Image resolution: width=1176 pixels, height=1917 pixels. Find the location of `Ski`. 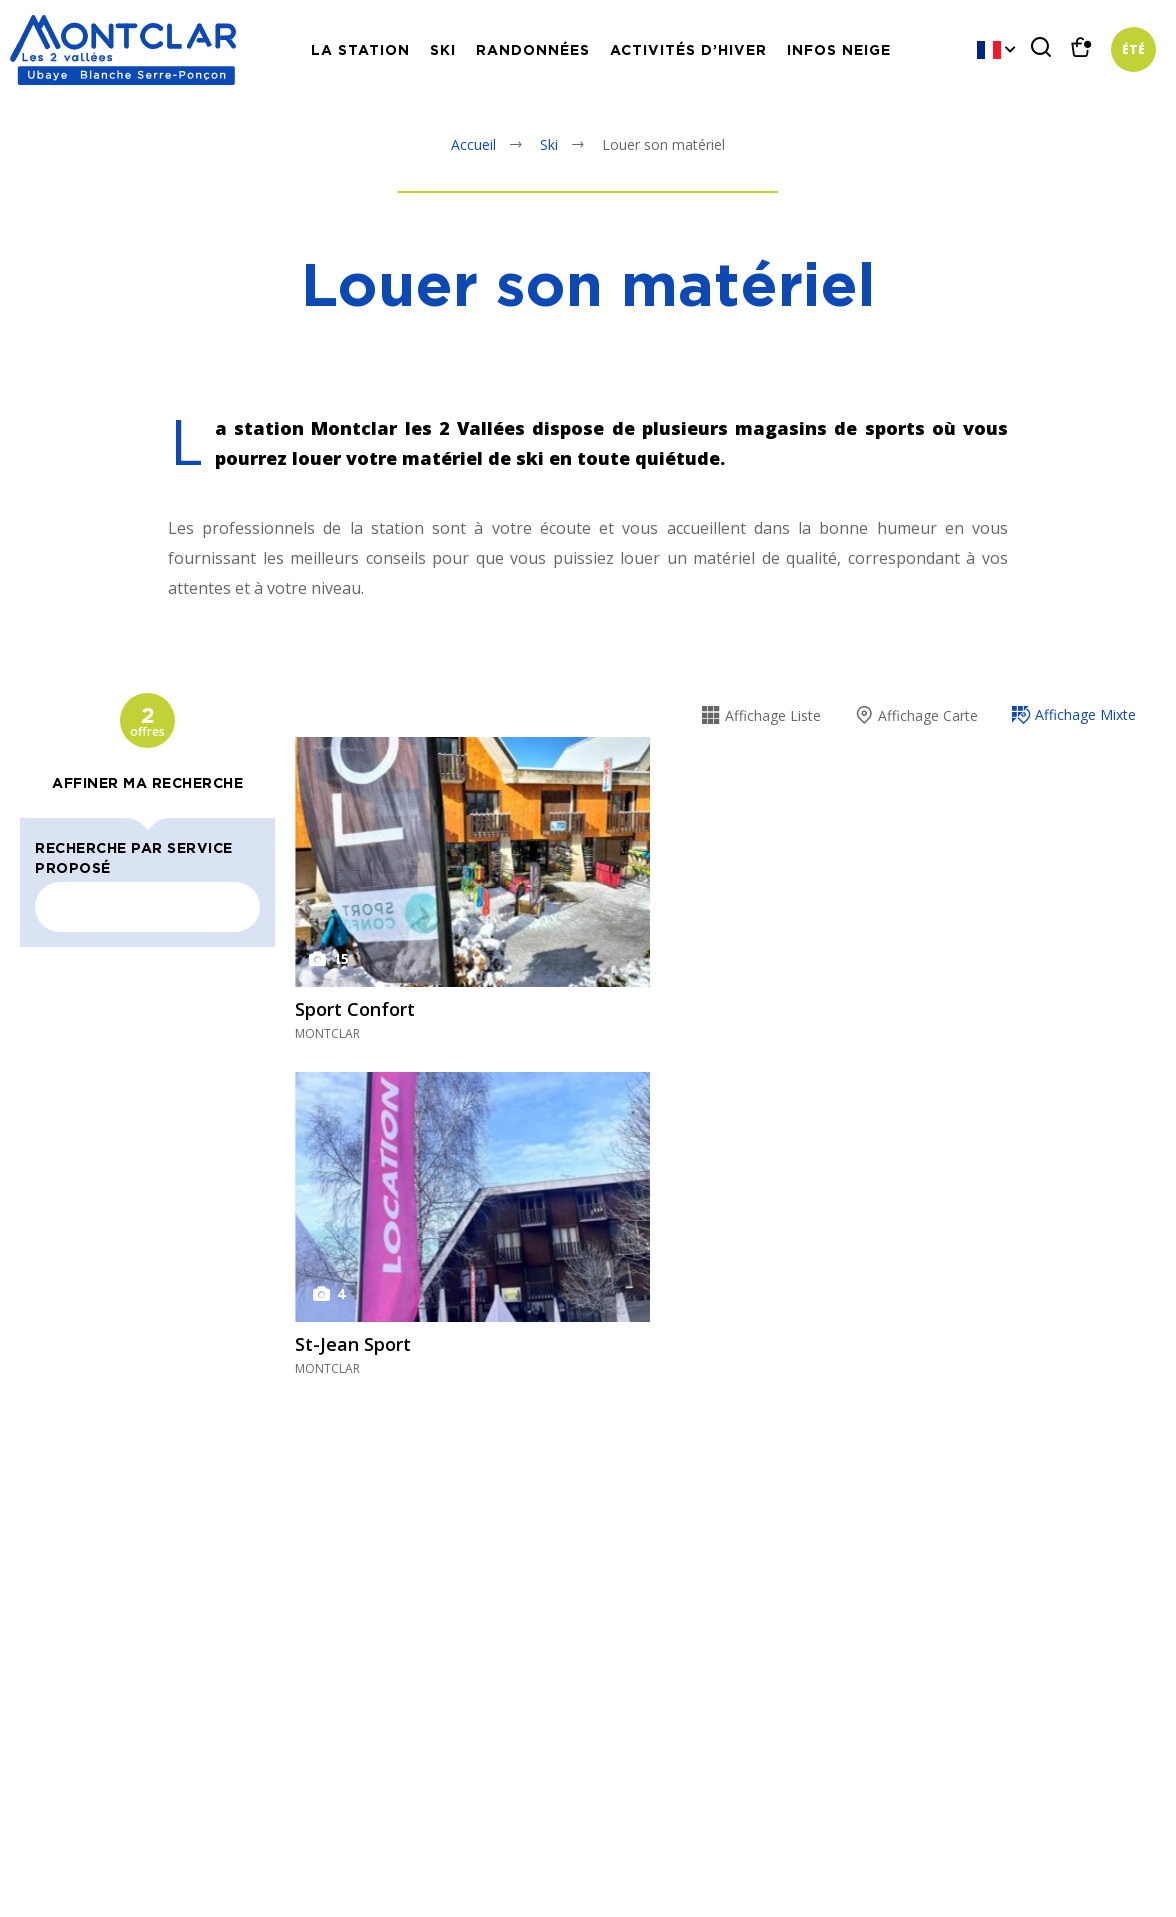

Ski is located at coordinates (443, 49).